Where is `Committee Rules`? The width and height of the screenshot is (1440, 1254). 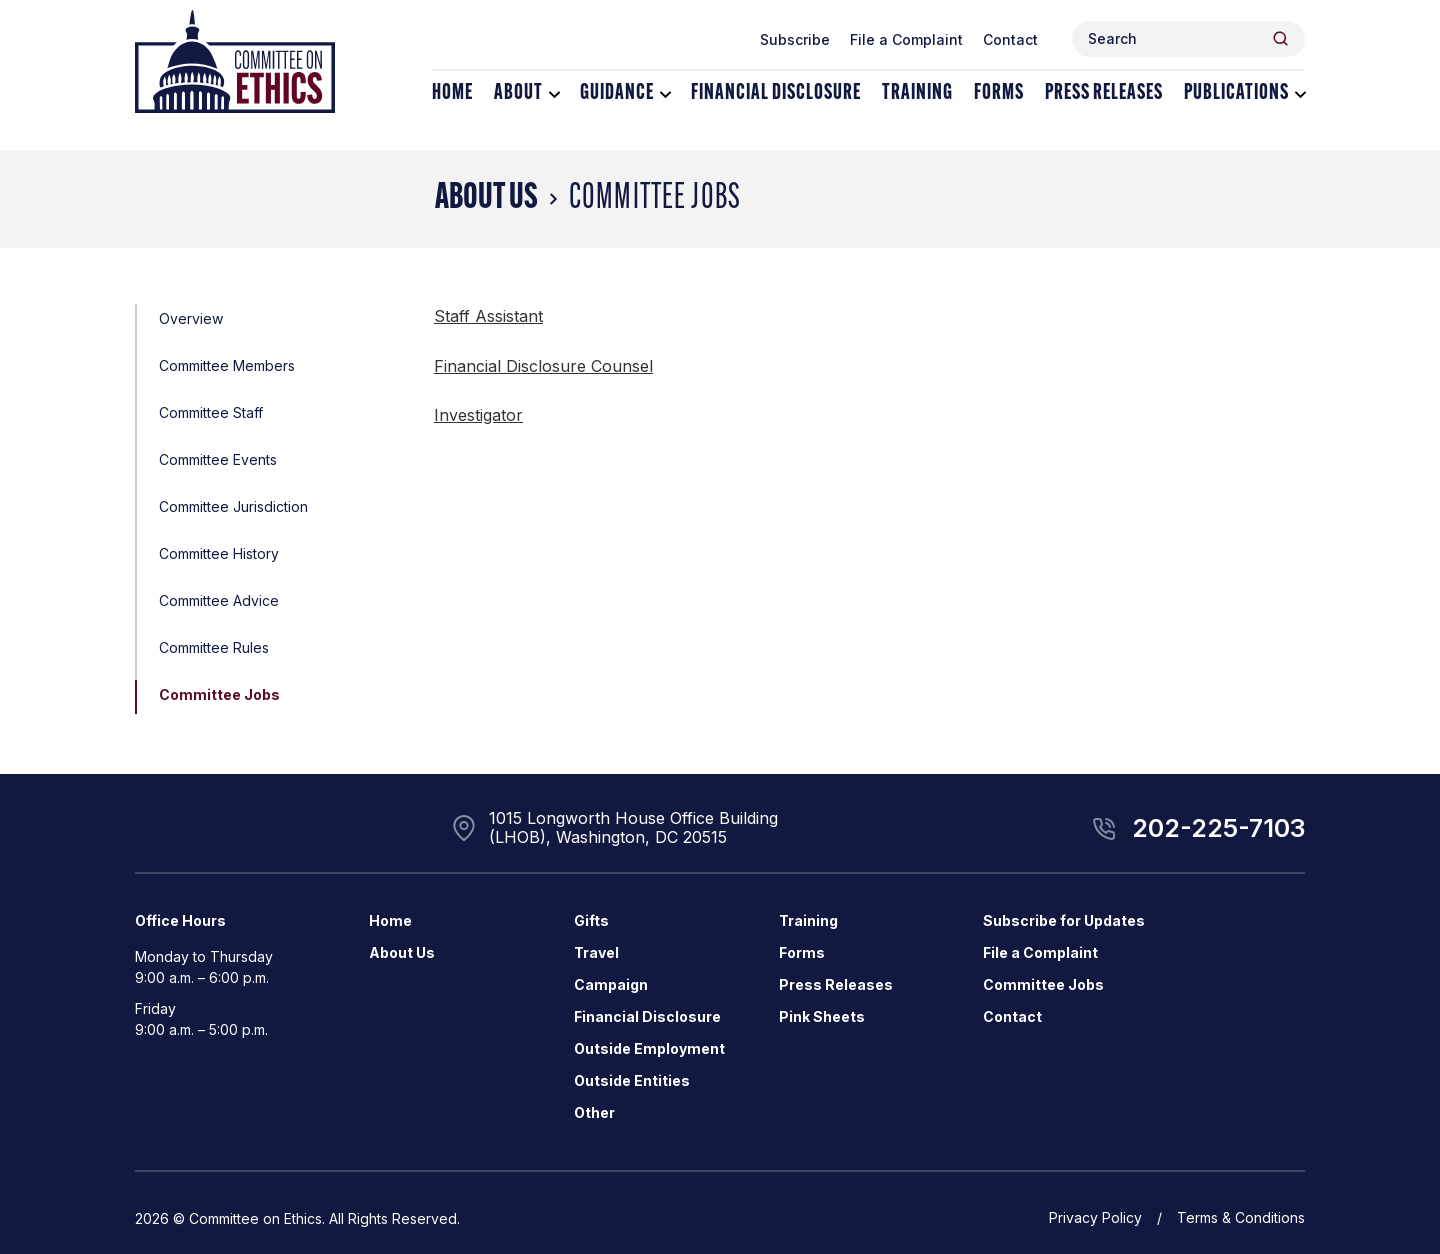 Committee Rules is located at coordinates (214, 647).